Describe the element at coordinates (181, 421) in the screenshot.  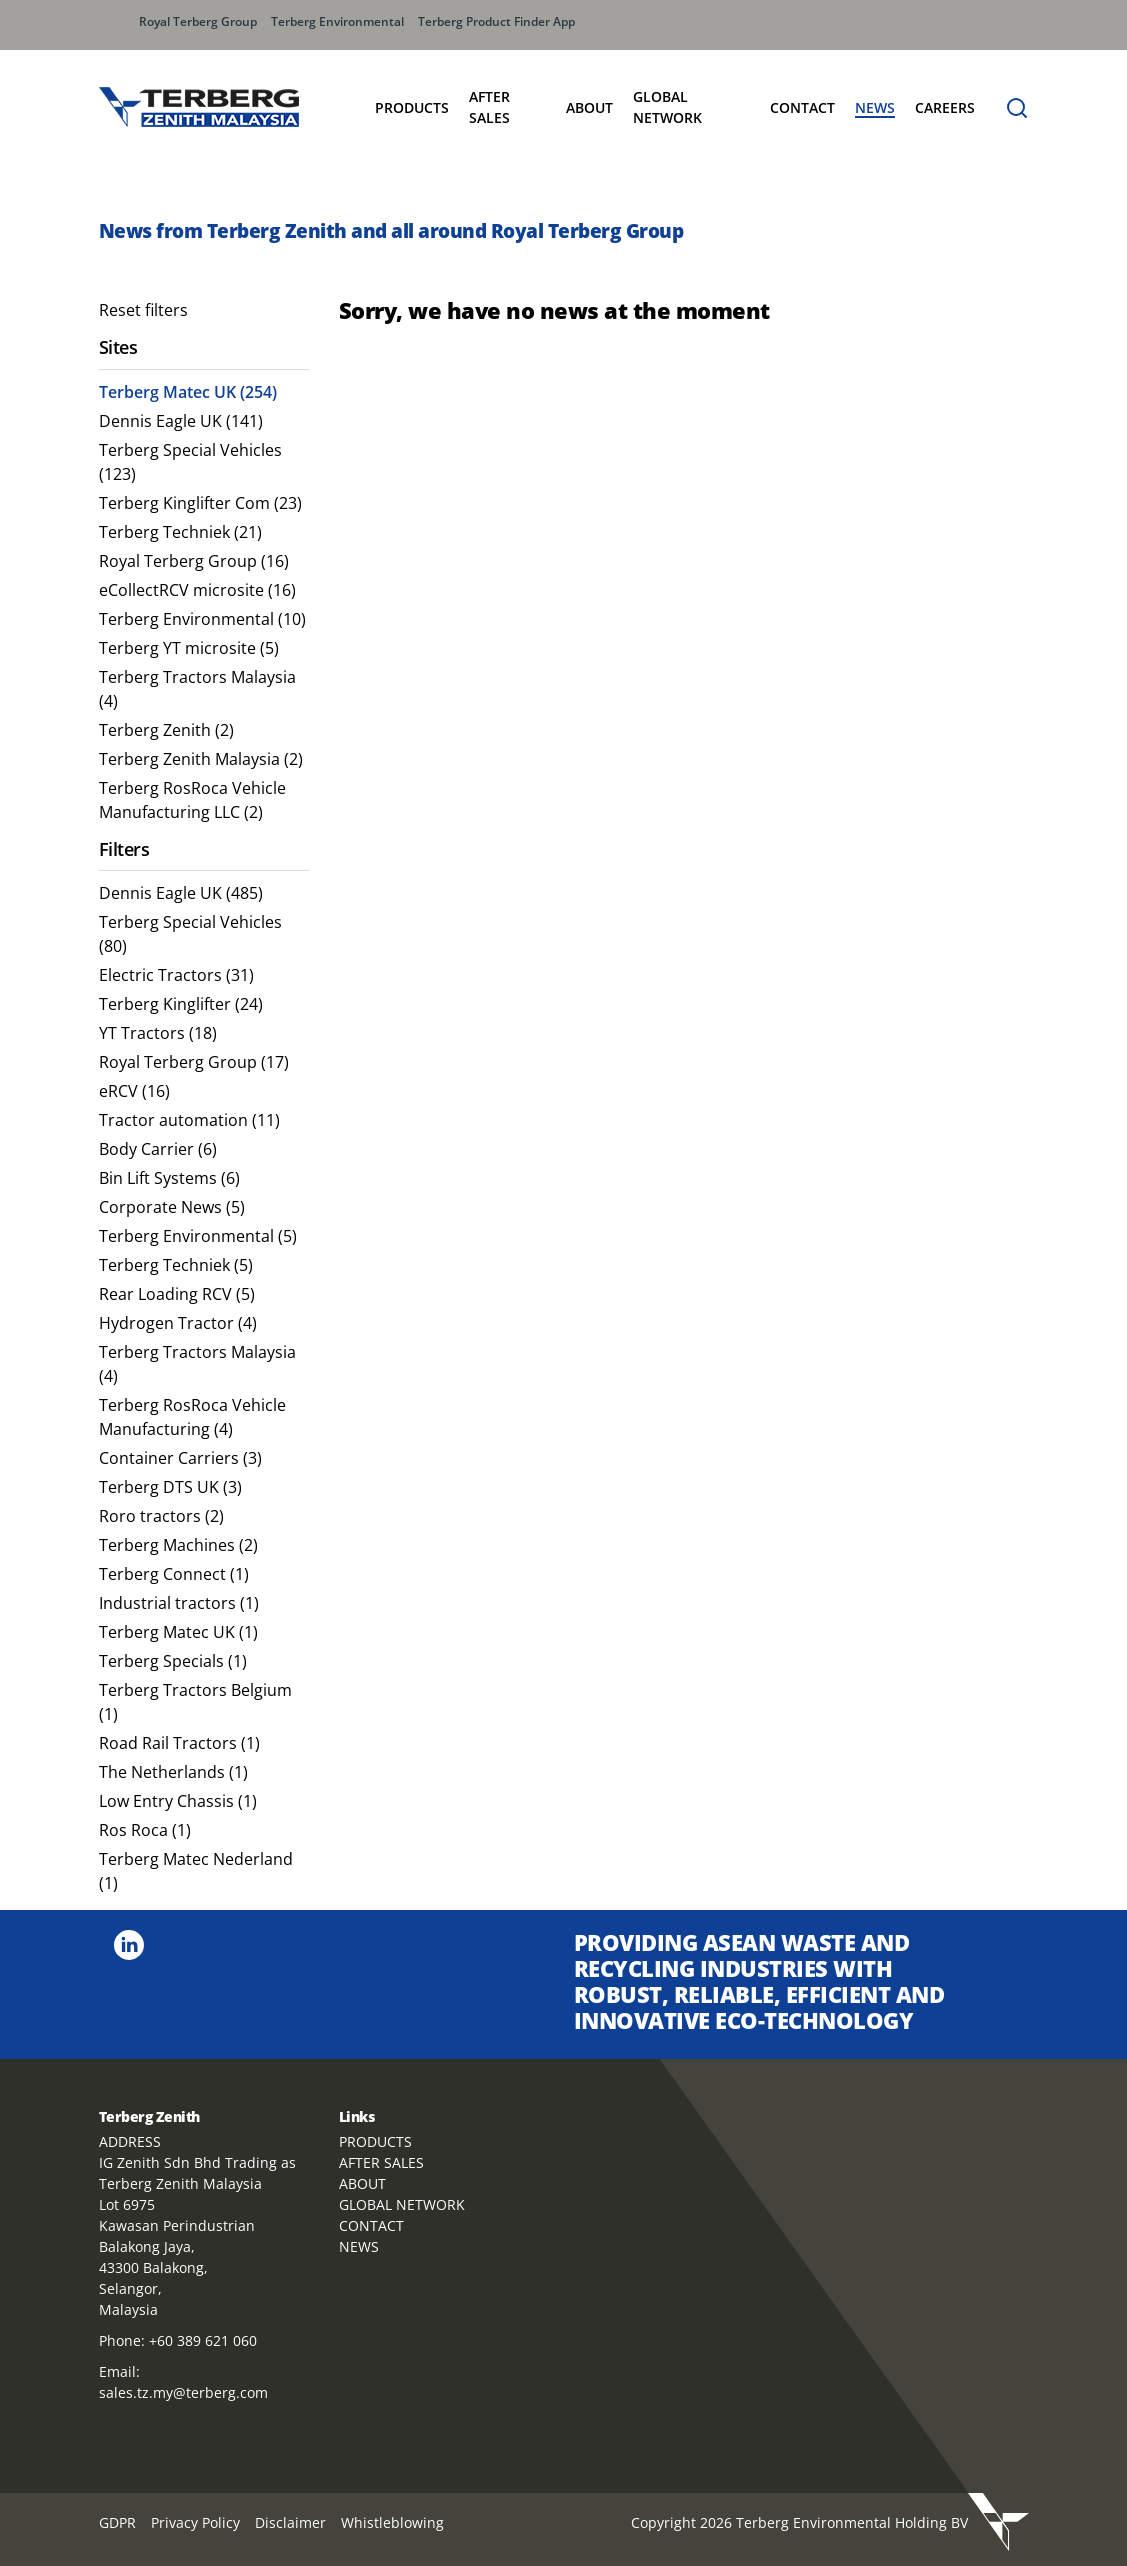
I see `Dennis Eagle UK (141) [menuitem]` at that location.